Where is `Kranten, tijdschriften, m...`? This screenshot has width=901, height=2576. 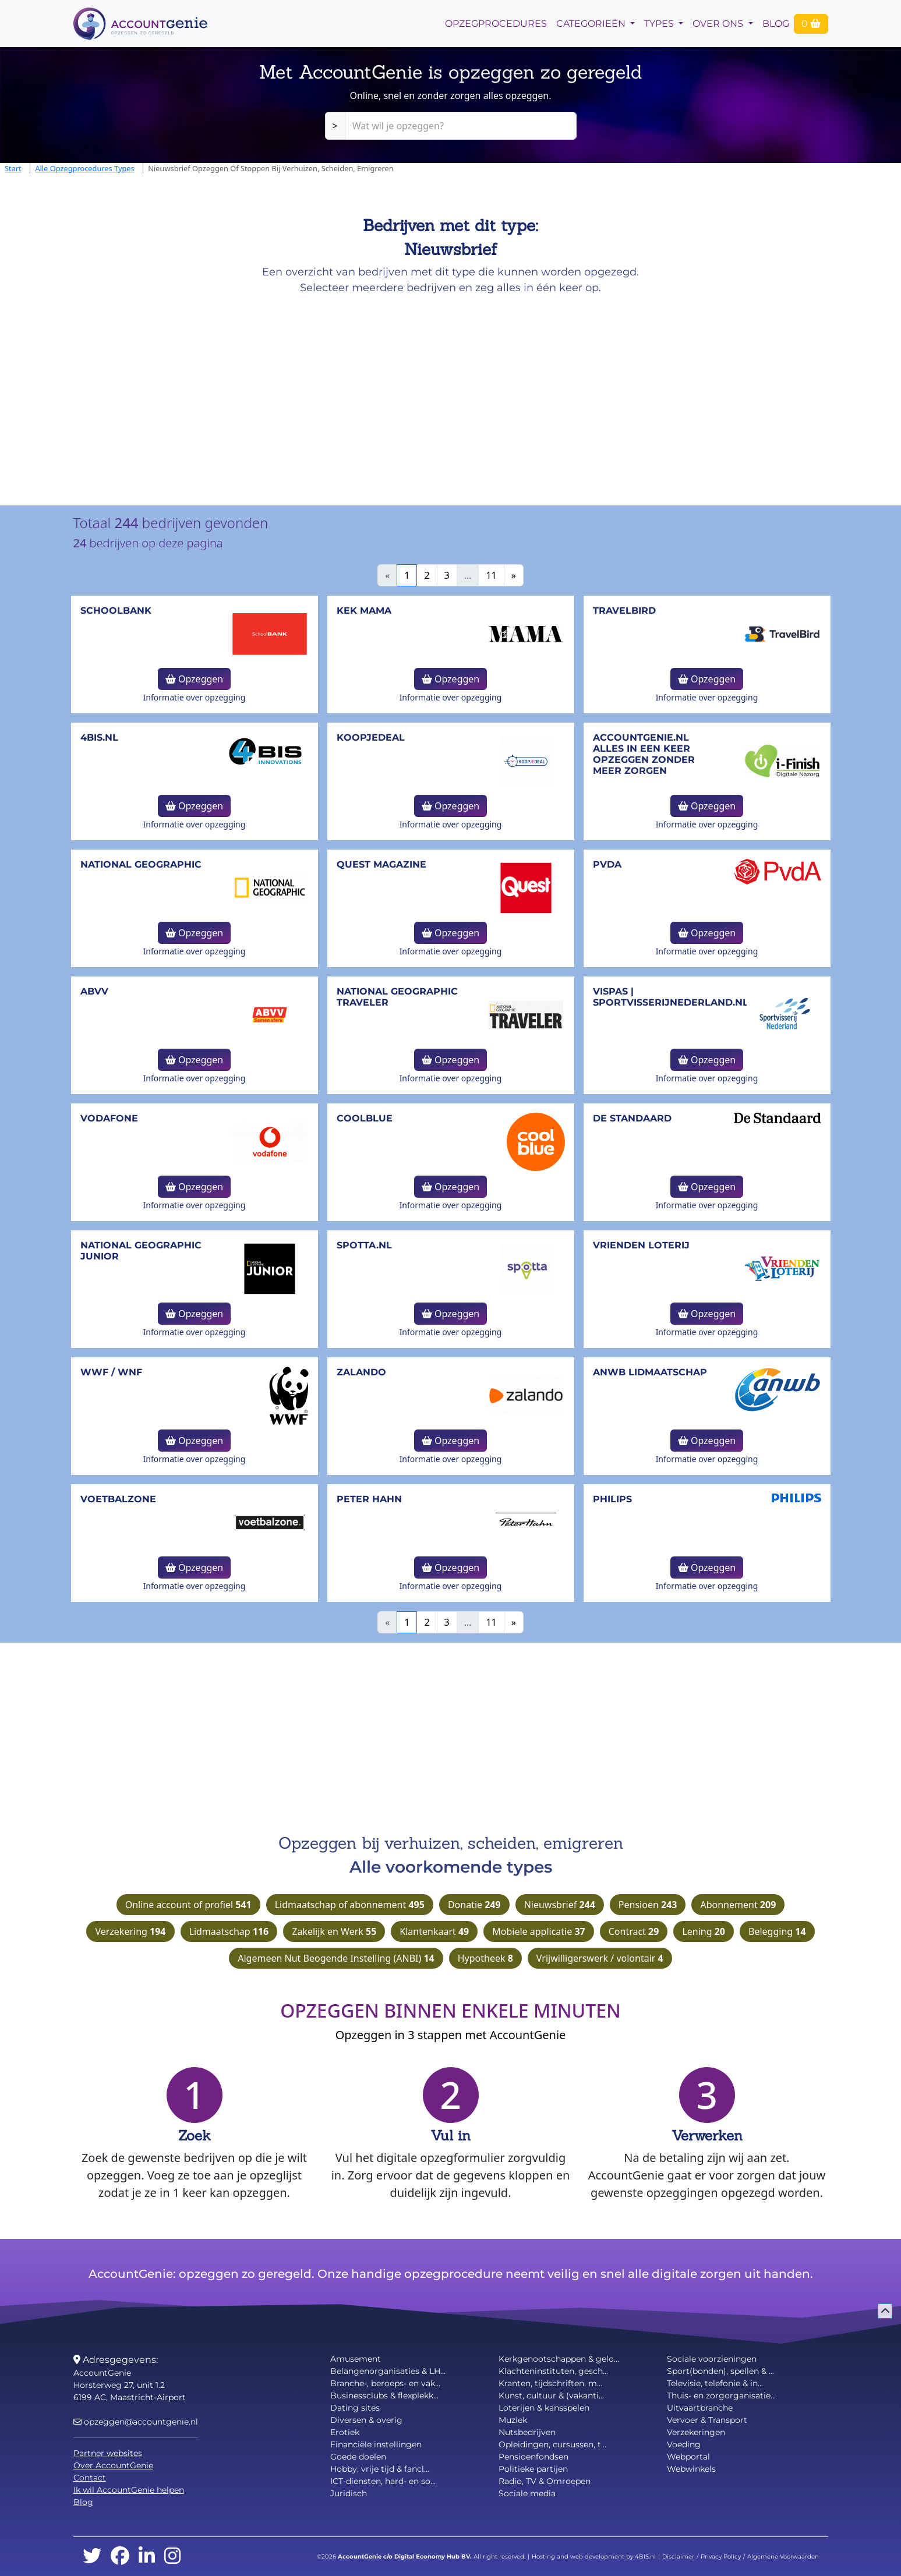 Kranten, tijdschriften, m... is located at coordinates (550, 2383).